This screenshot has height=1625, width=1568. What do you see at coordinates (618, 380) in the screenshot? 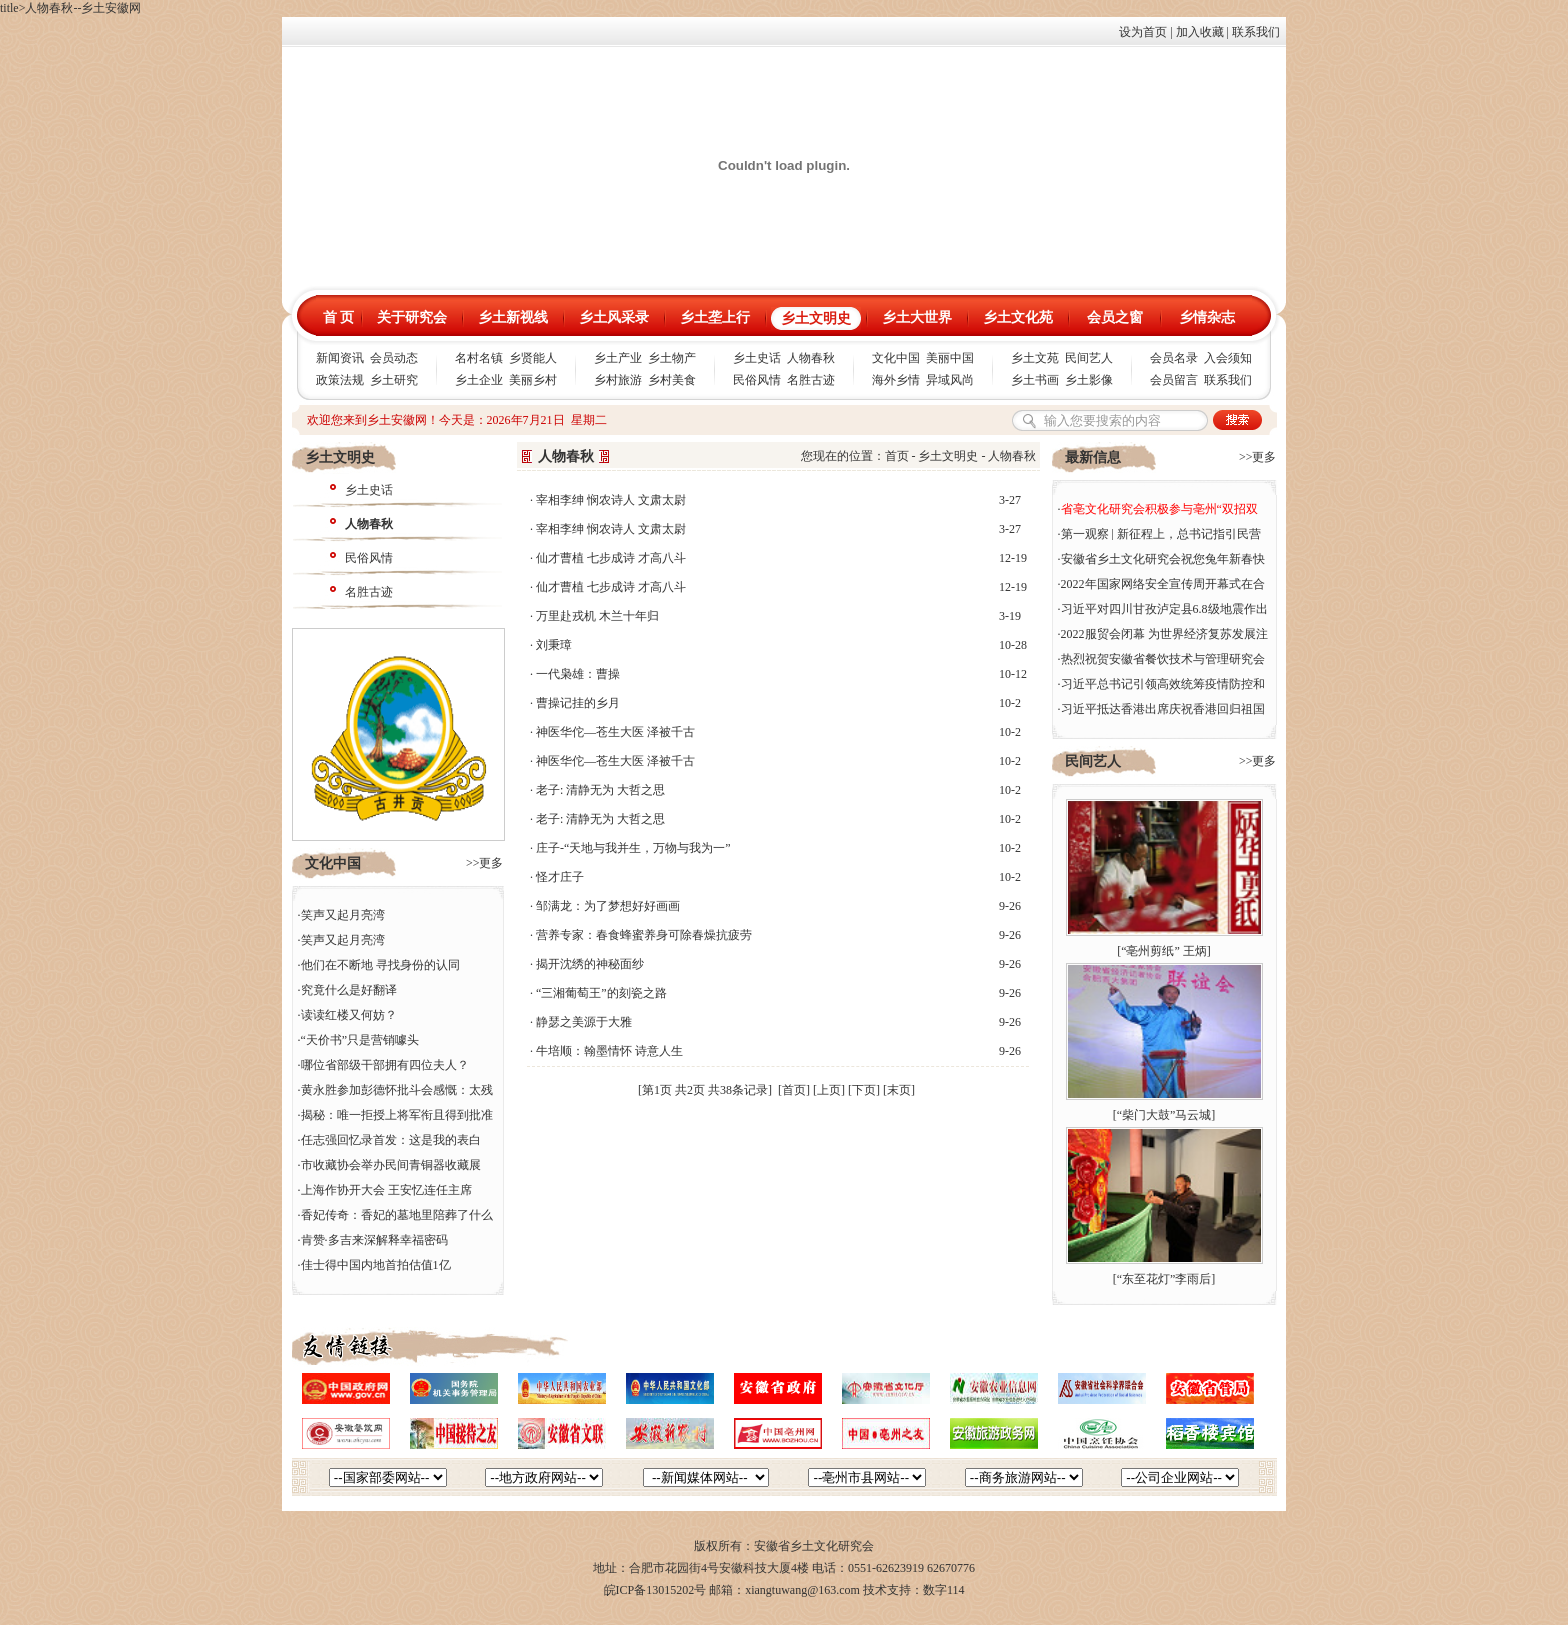
I see `乡村旅游` at bounding box center [618, 380].